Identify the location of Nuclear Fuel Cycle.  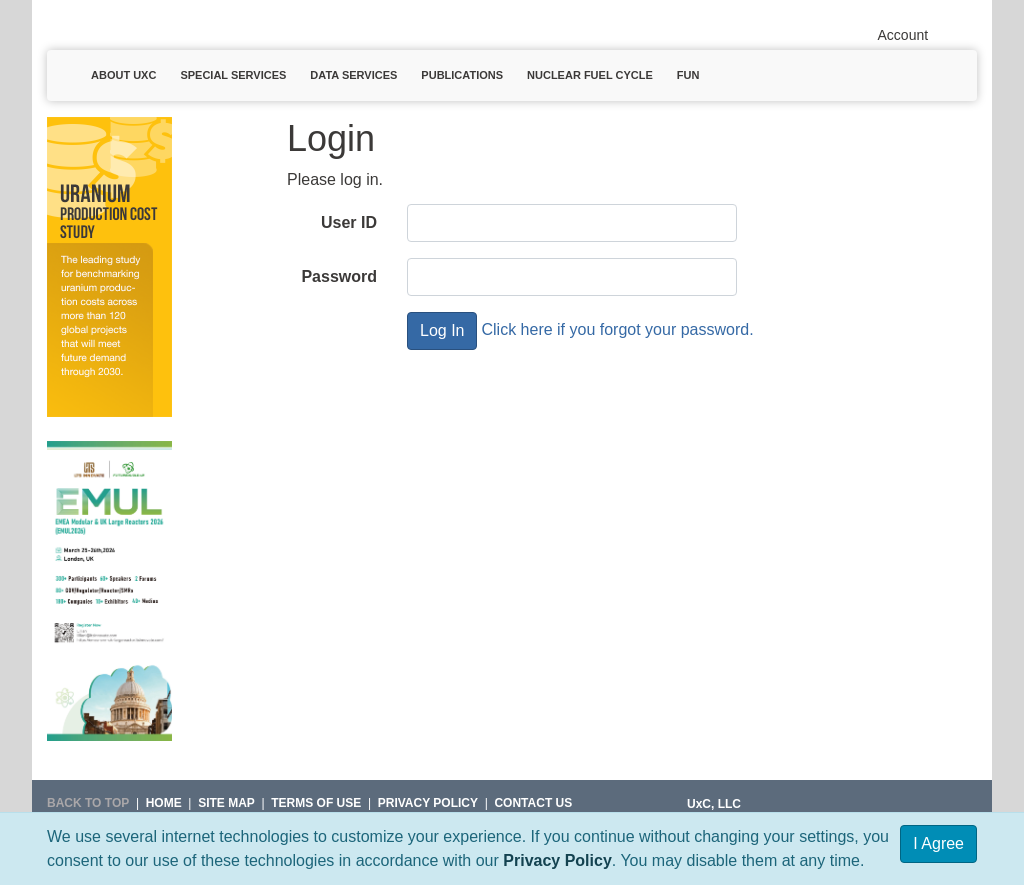
(590, 75).